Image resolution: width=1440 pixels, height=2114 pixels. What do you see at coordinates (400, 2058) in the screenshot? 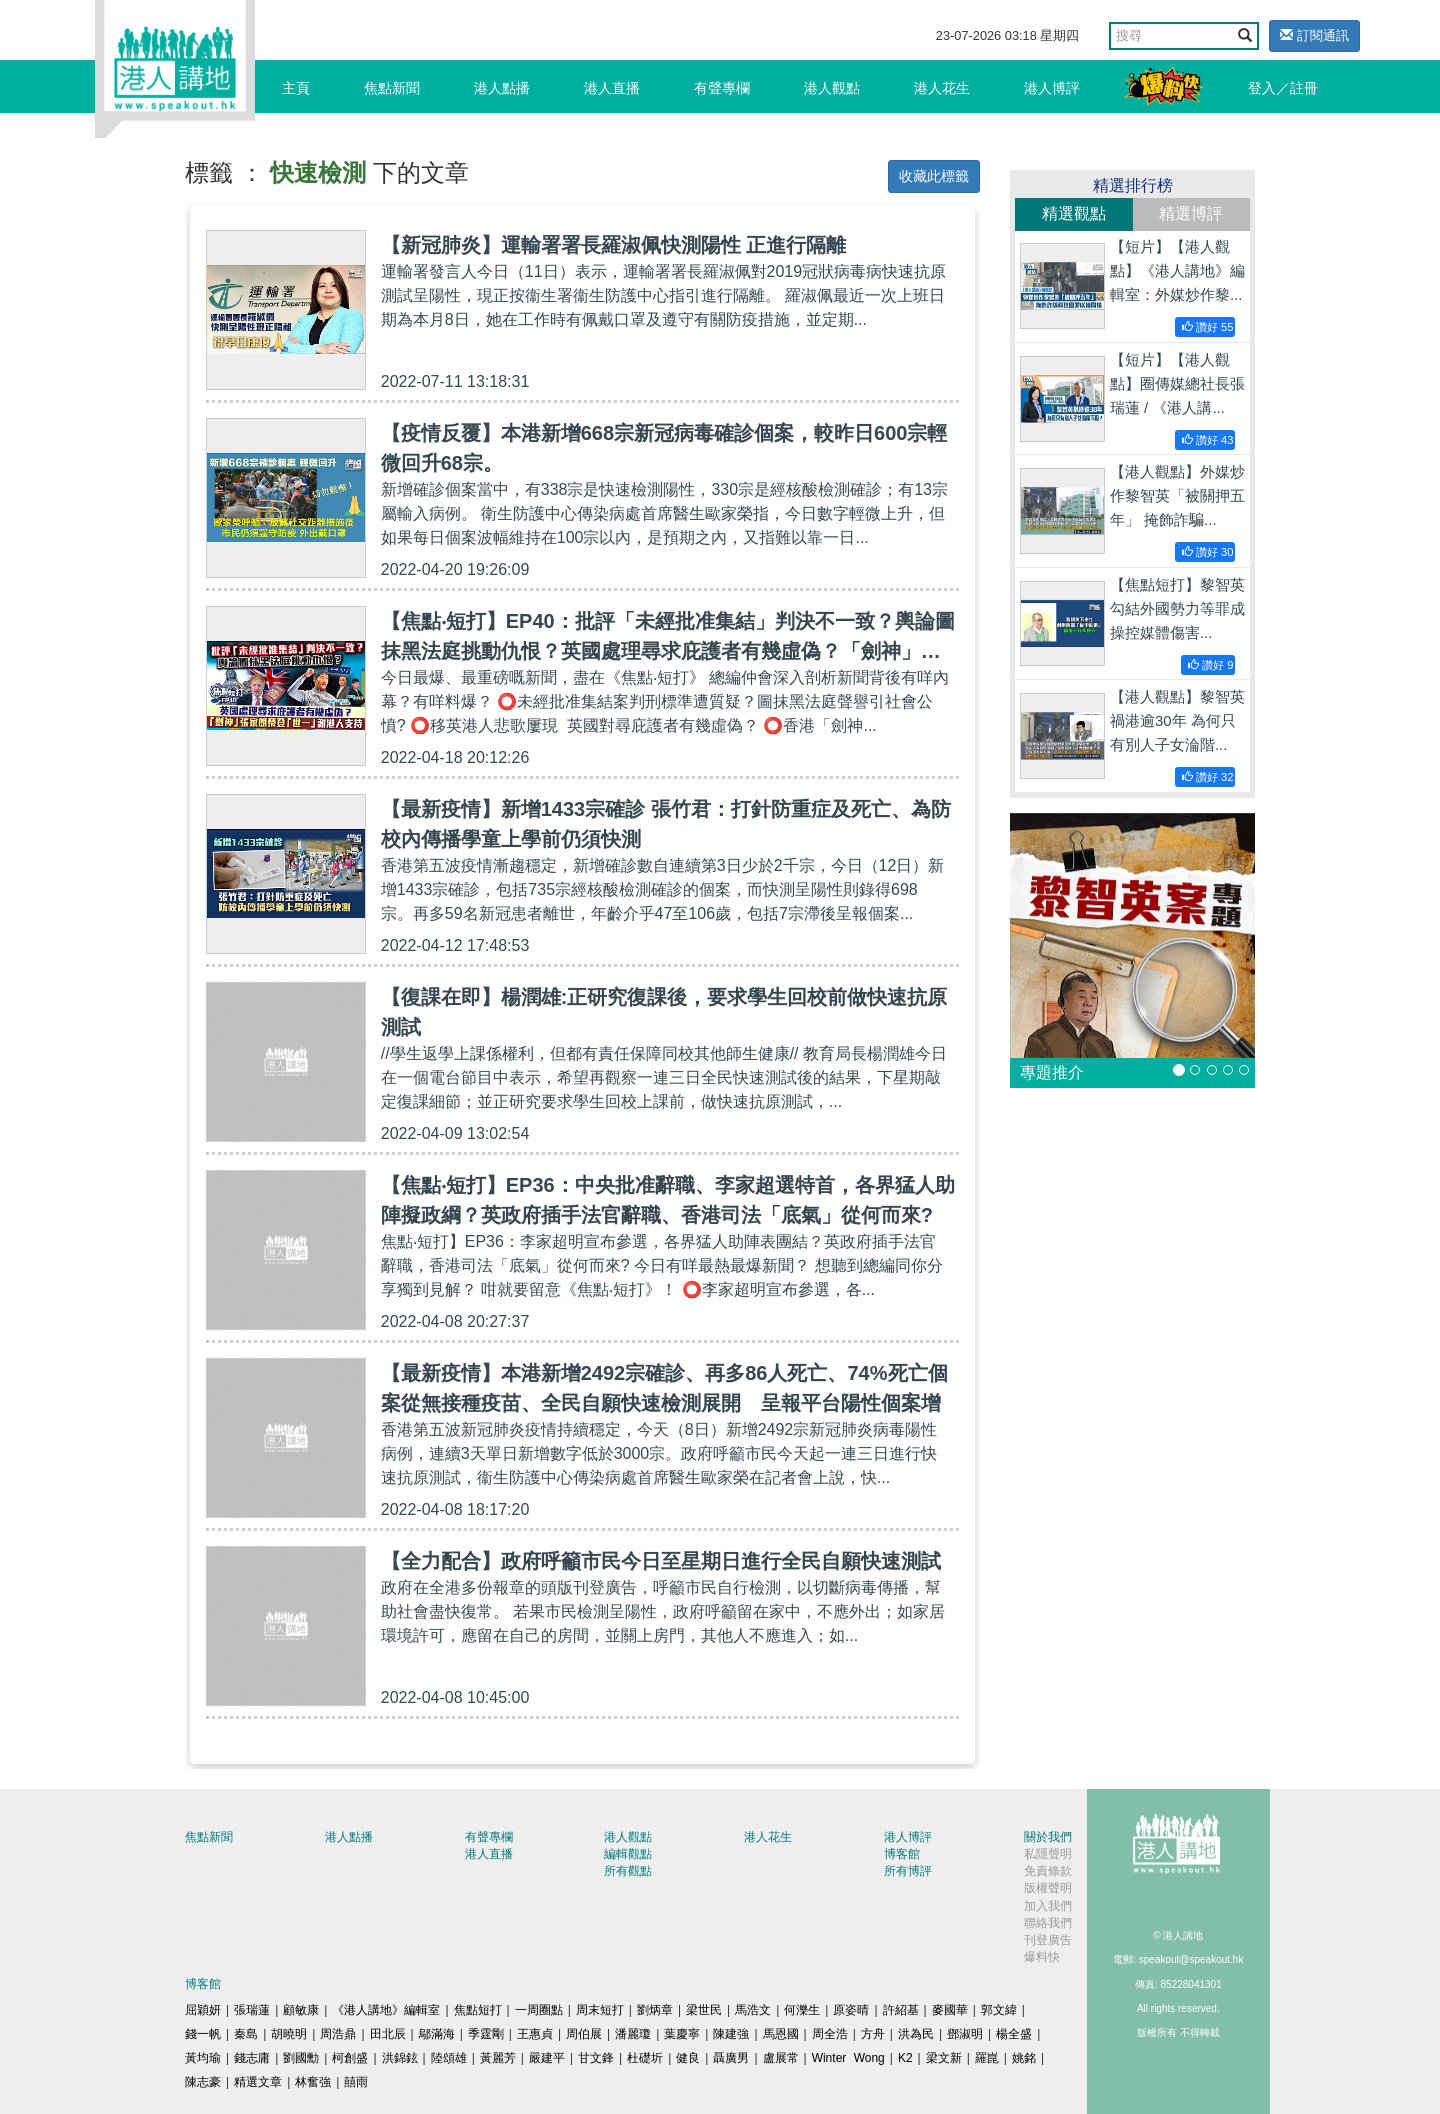
I see `洪錦鉉` at bounding box center [400, 2058].